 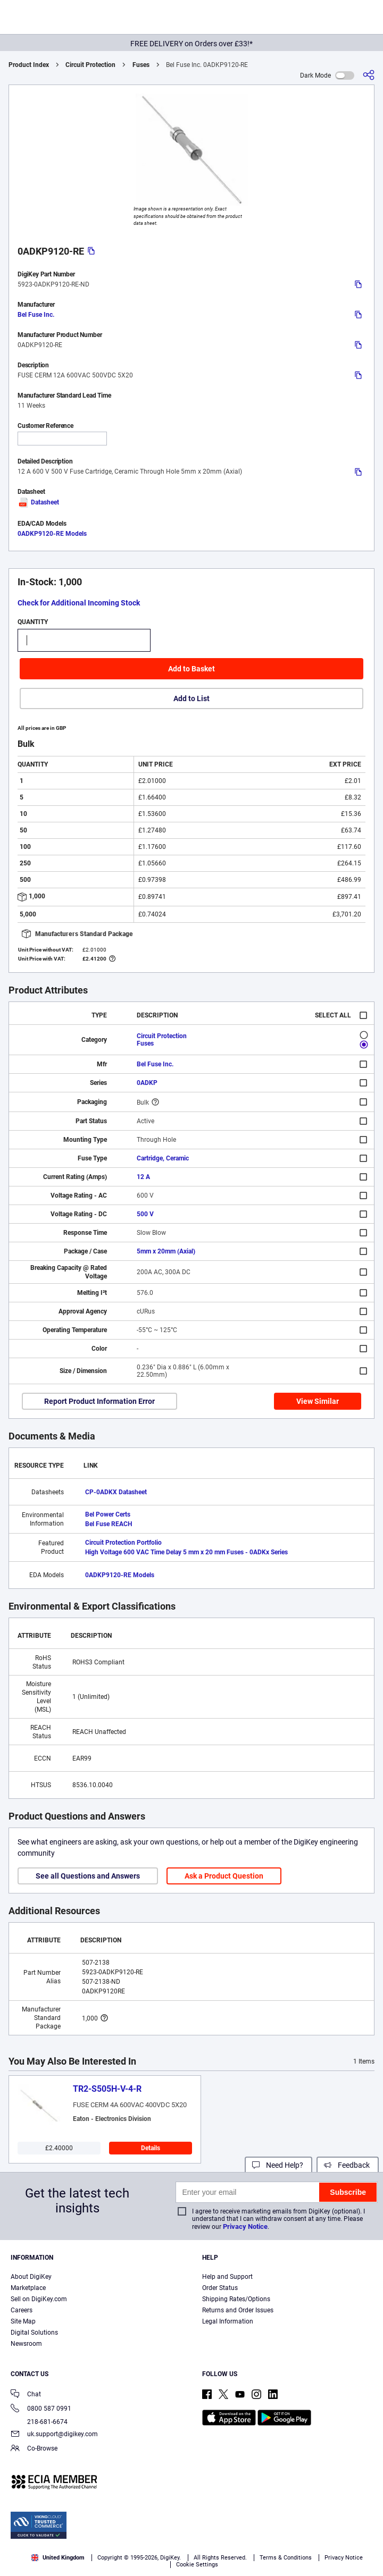 I want to click on Marketplace, so click(x=28, y=2288).